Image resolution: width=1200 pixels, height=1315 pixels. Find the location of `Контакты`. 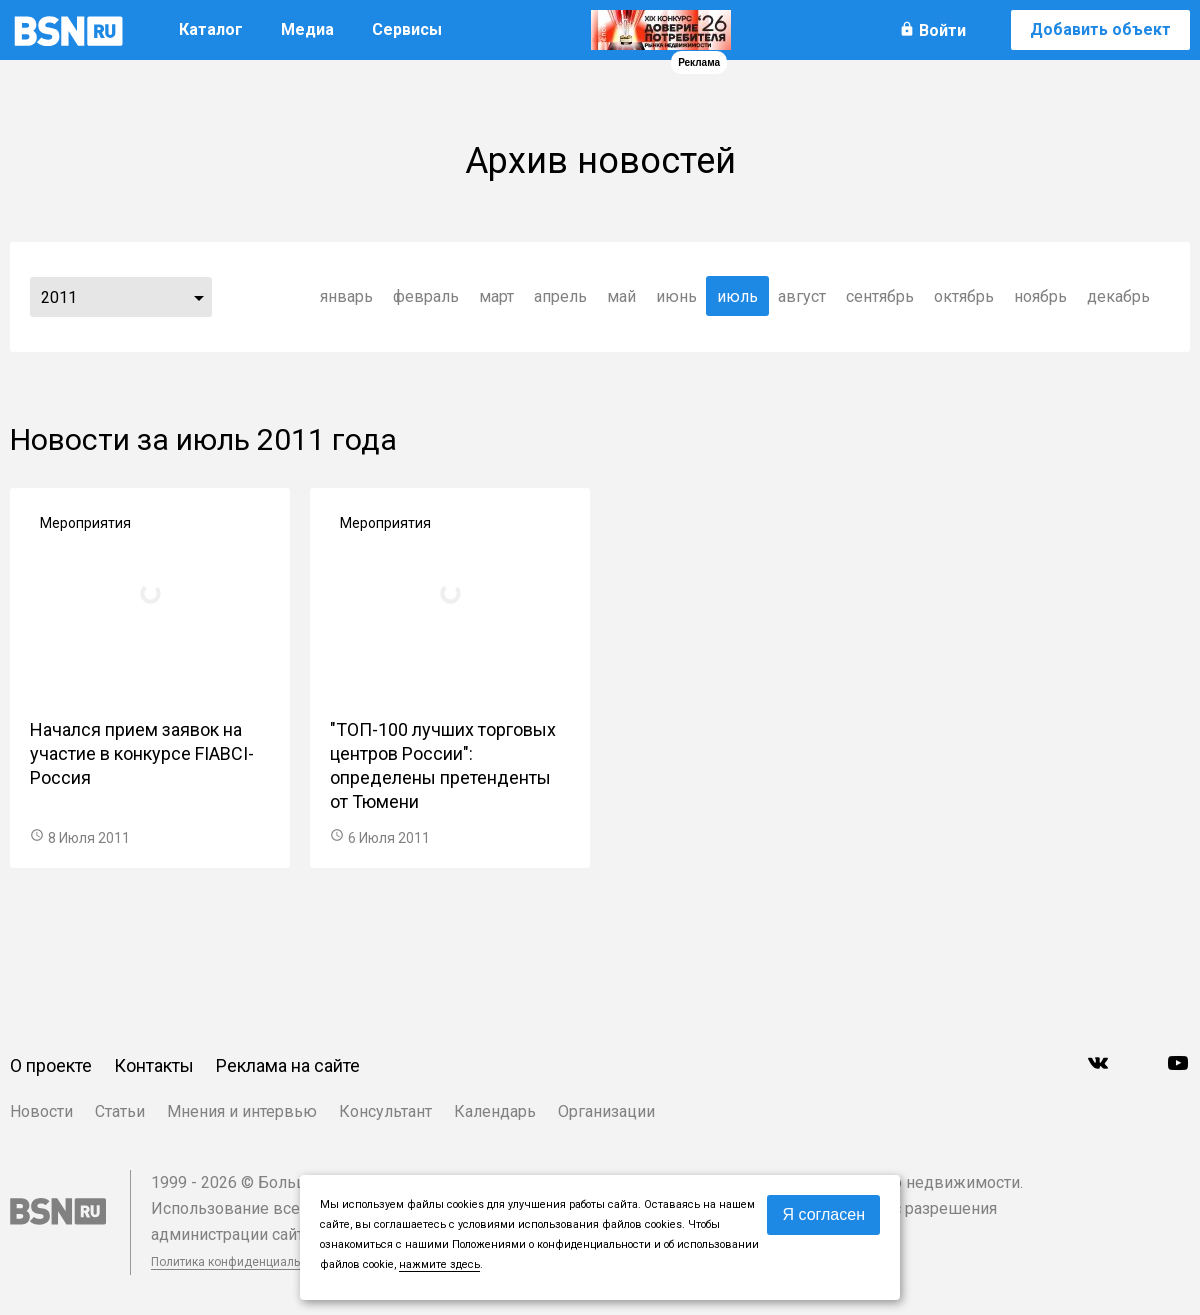

Контакты is located at coordinates (154, 1065).